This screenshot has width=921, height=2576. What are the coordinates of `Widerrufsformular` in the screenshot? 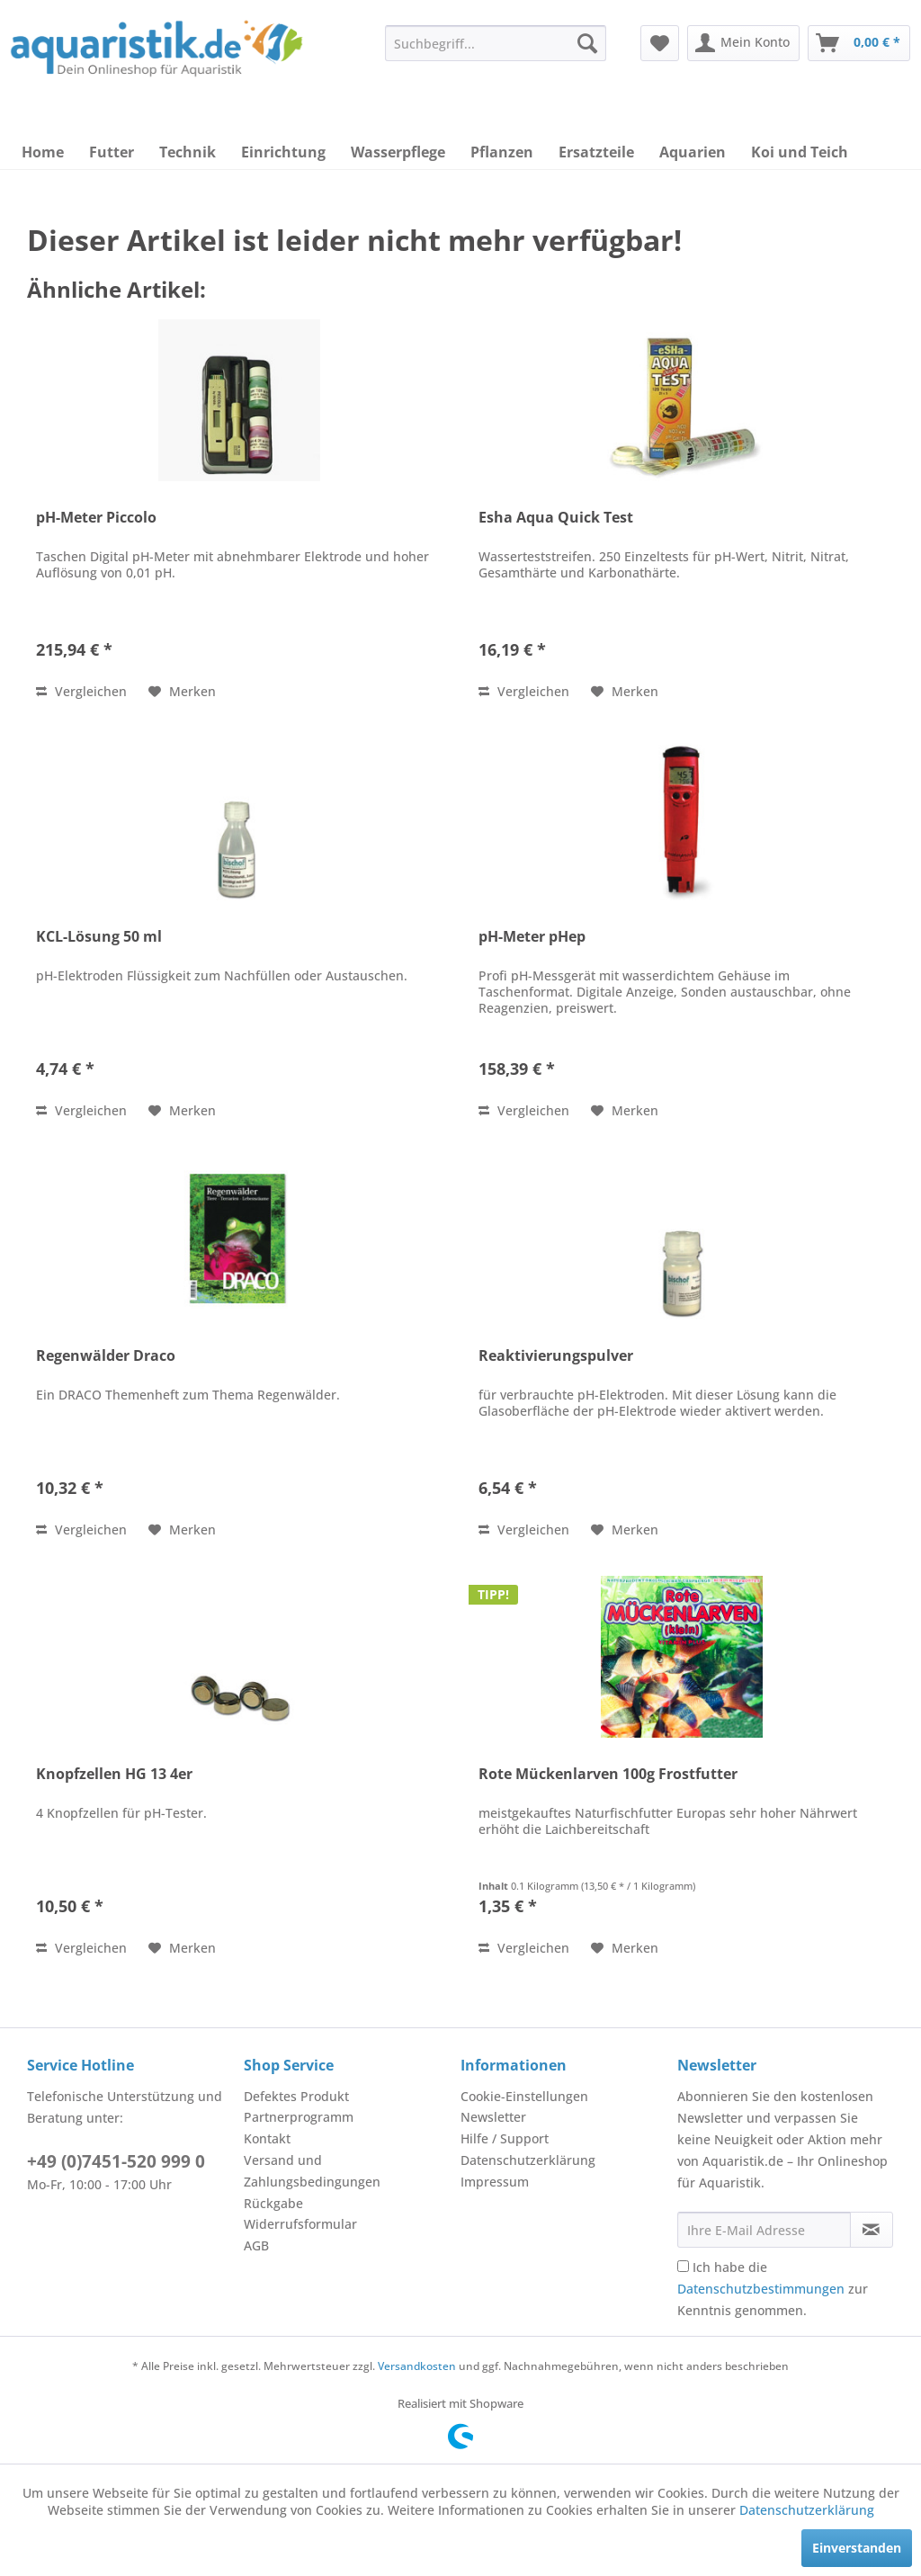 It's located at (300, 2223).